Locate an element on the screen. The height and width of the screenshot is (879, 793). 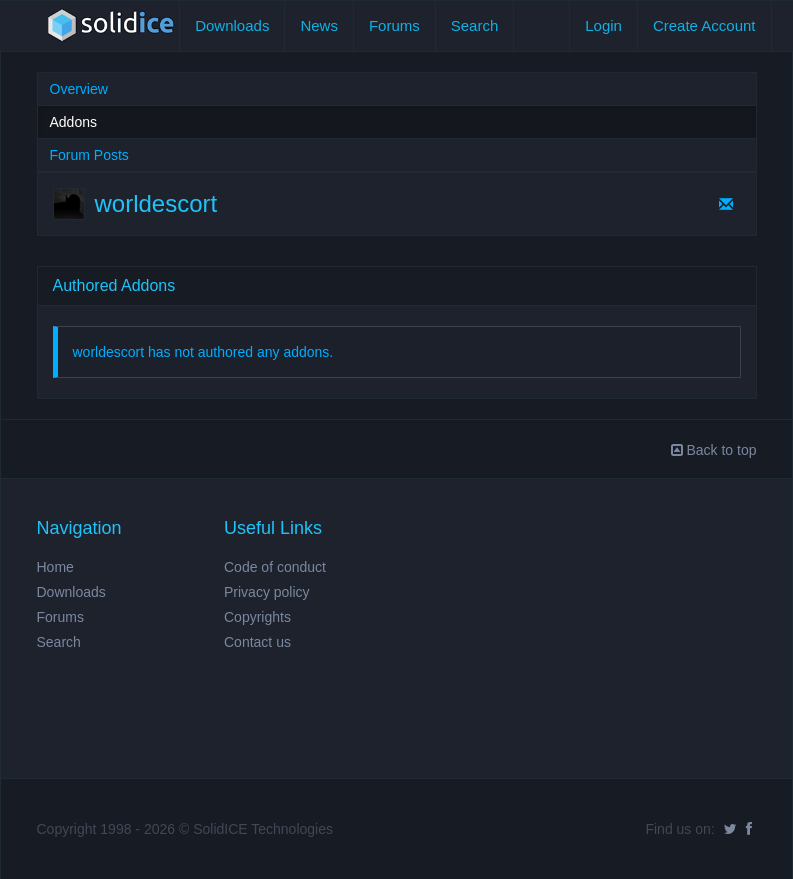
Privacy policy is located at coordinates (267, 592).